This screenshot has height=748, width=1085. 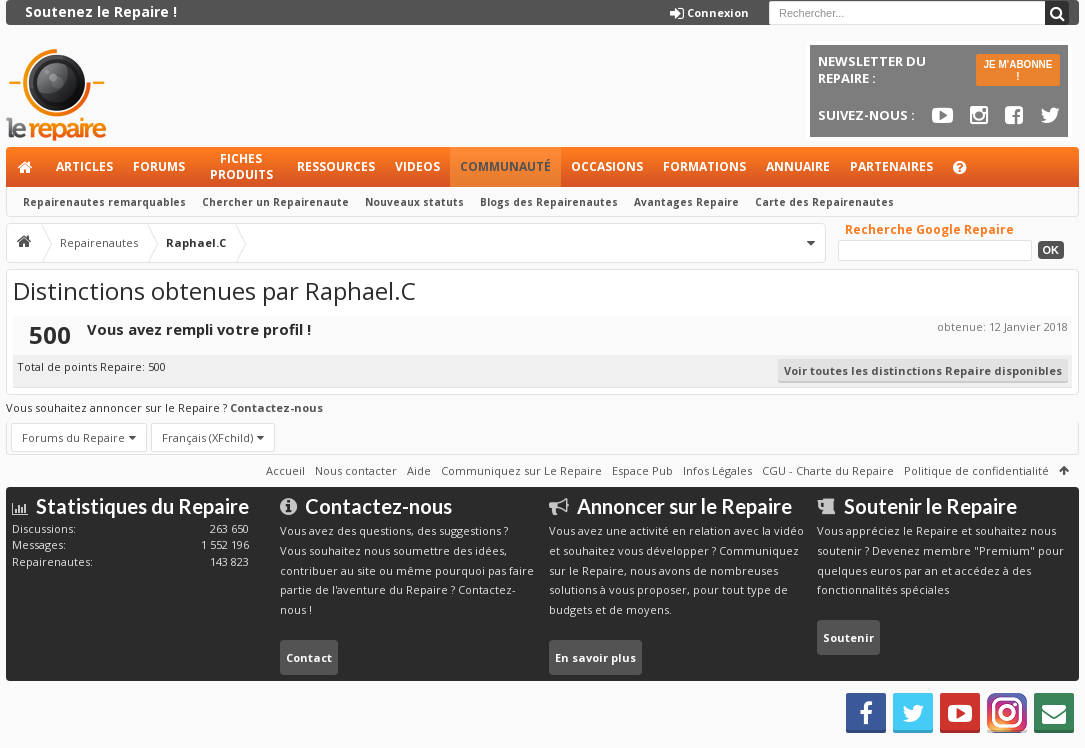 What do you see at coordinates (969, 172) in the screenshot?
I see `Aide` at bounding box center [969, 172].